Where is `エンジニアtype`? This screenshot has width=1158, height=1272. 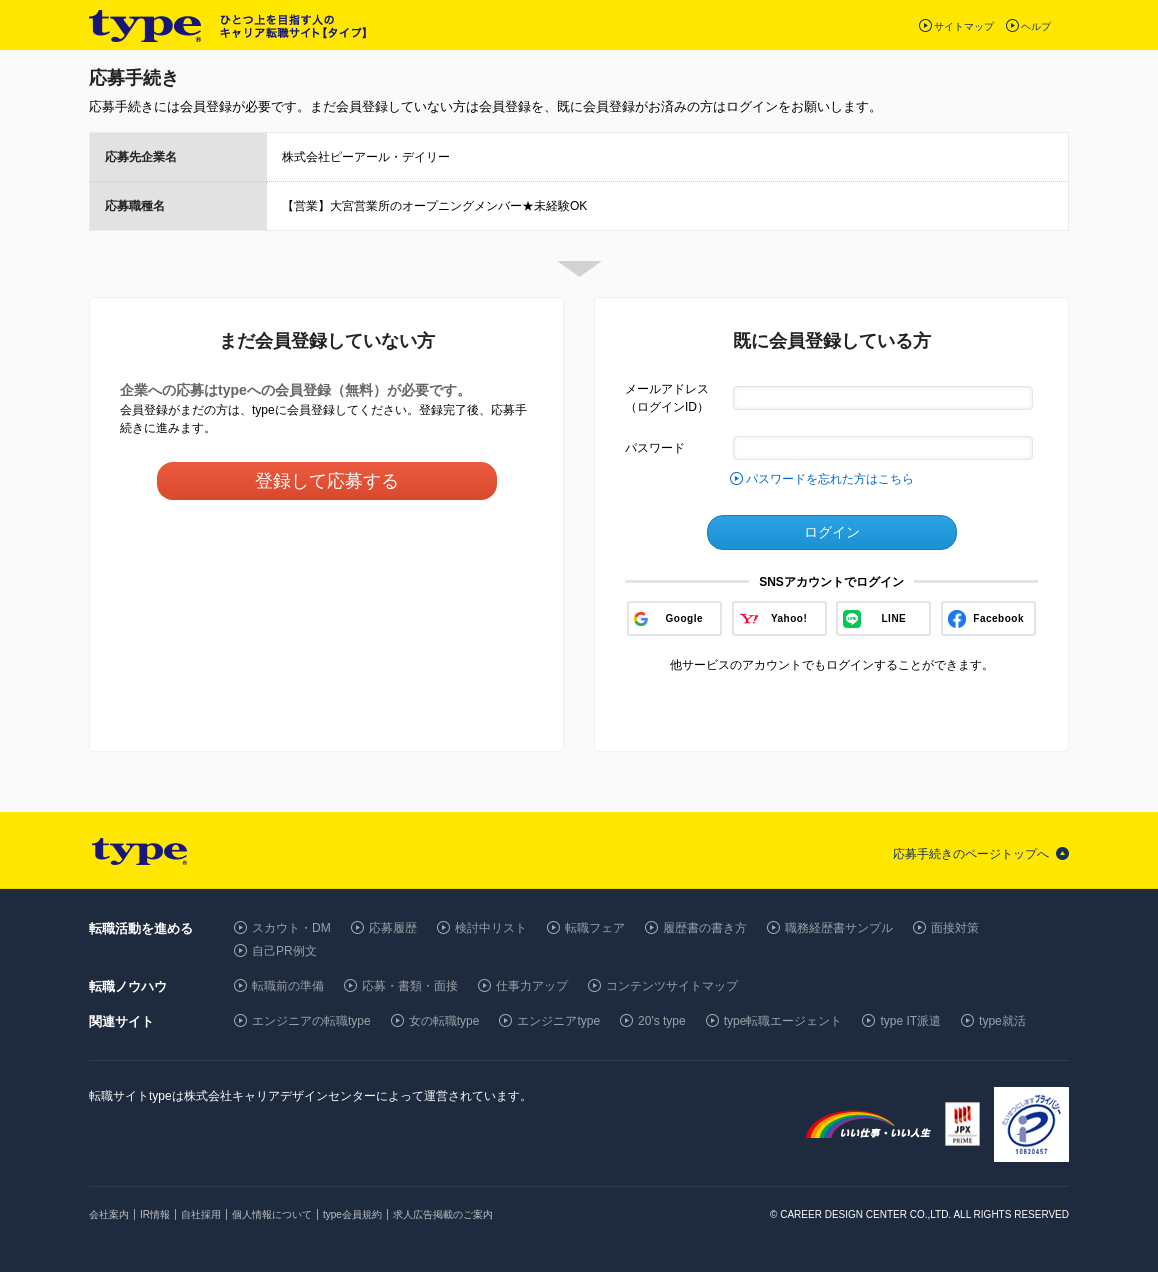
エンジニアtype is located at coordinates (558, 1021).